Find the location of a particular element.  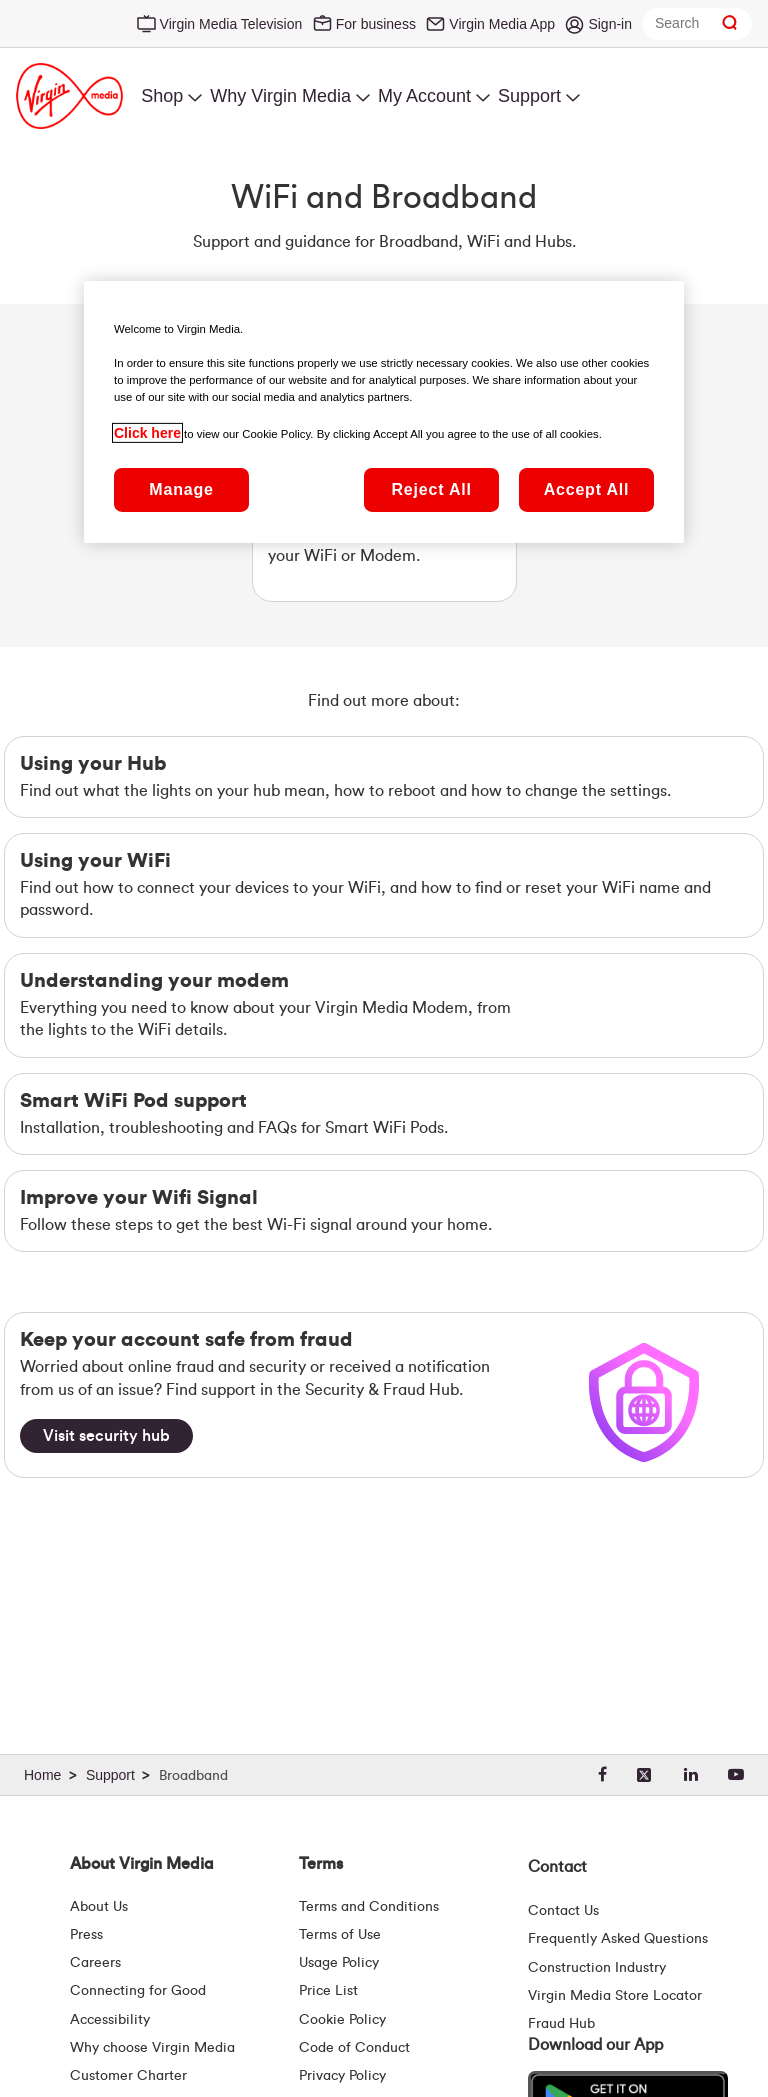

Code of Conduct [Code of conduct - Virginmedia.ie] is located at coordinates (354, 2048).